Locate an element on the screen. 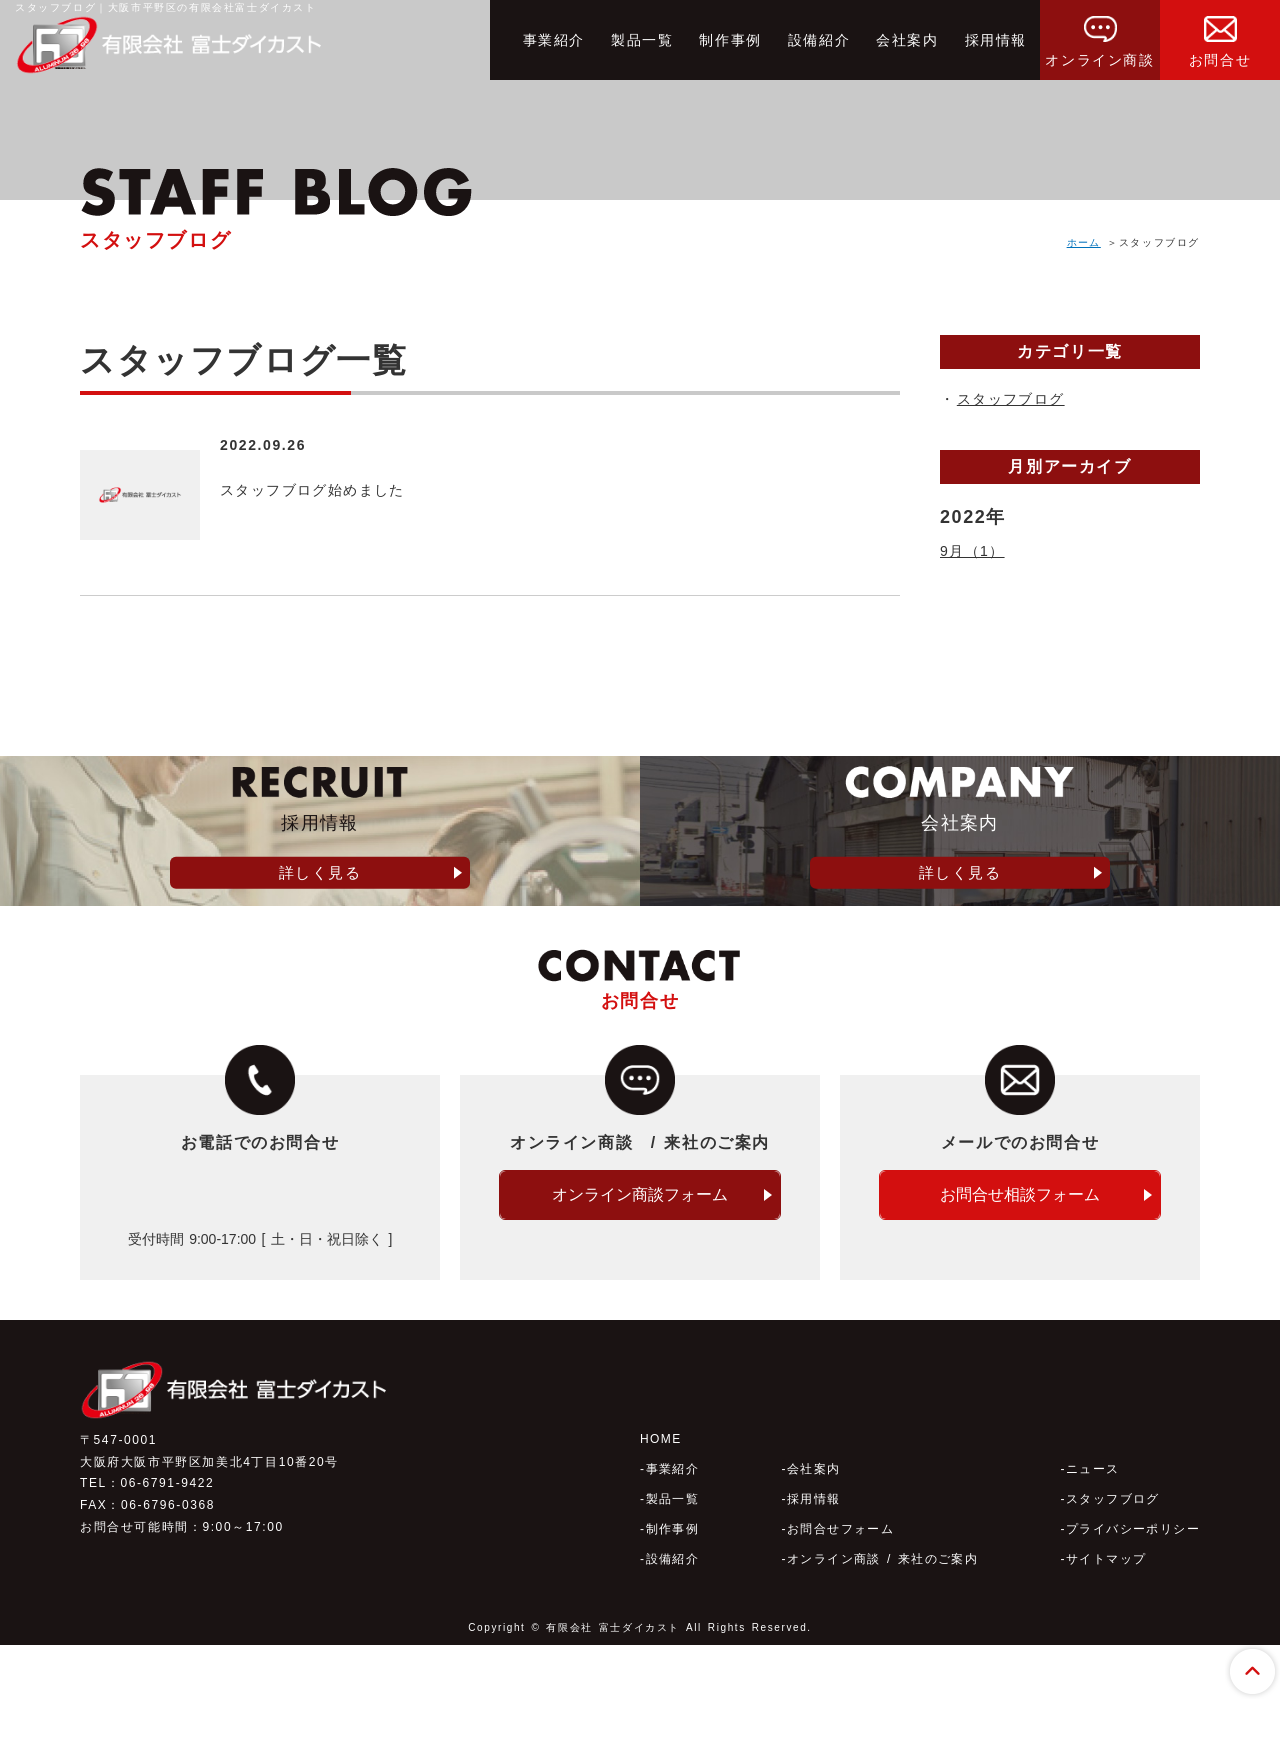 Image resolution: width=1280 pixels, height=1751 pixels. サイトマップ is located at coordinates (1105, 1665).